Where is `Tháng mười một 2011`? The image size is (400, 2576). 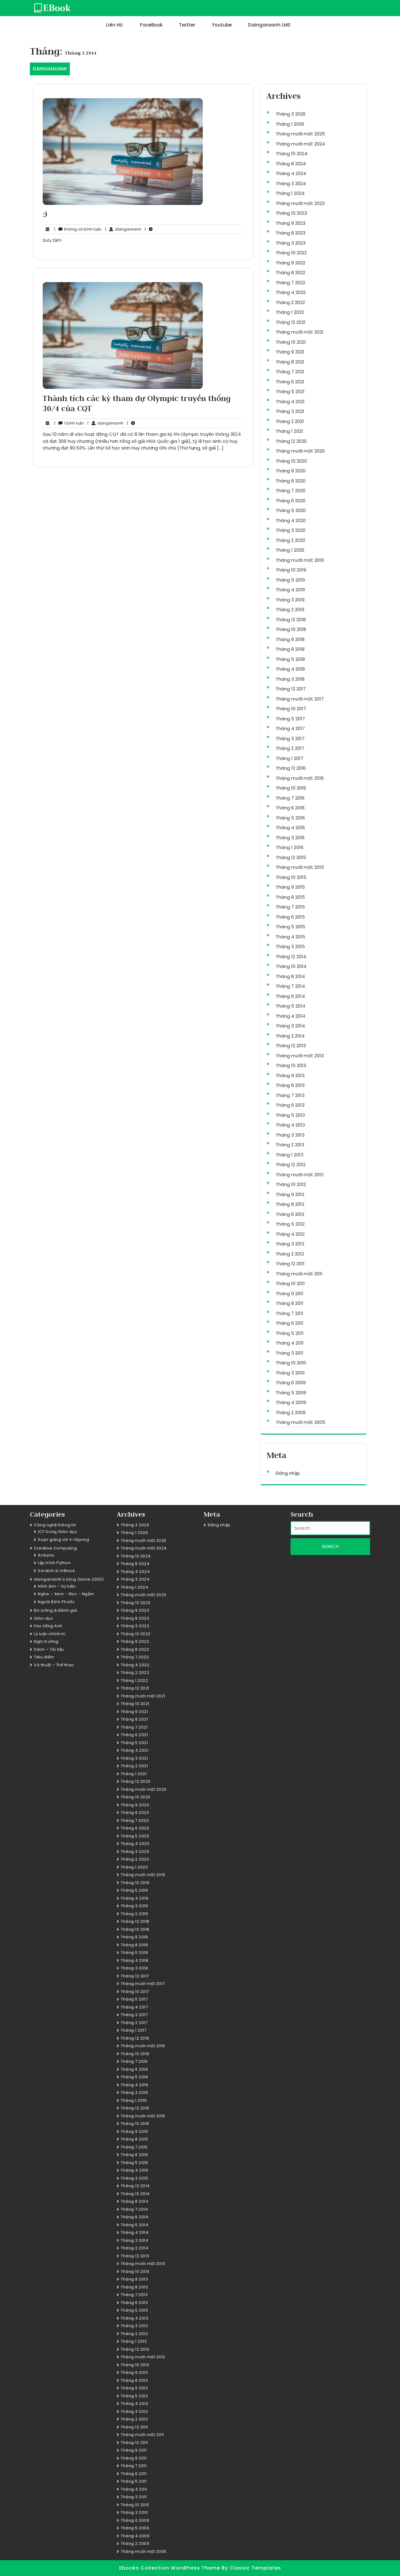 Tháng mười một 2011 is located at coordinates (299, 1273).